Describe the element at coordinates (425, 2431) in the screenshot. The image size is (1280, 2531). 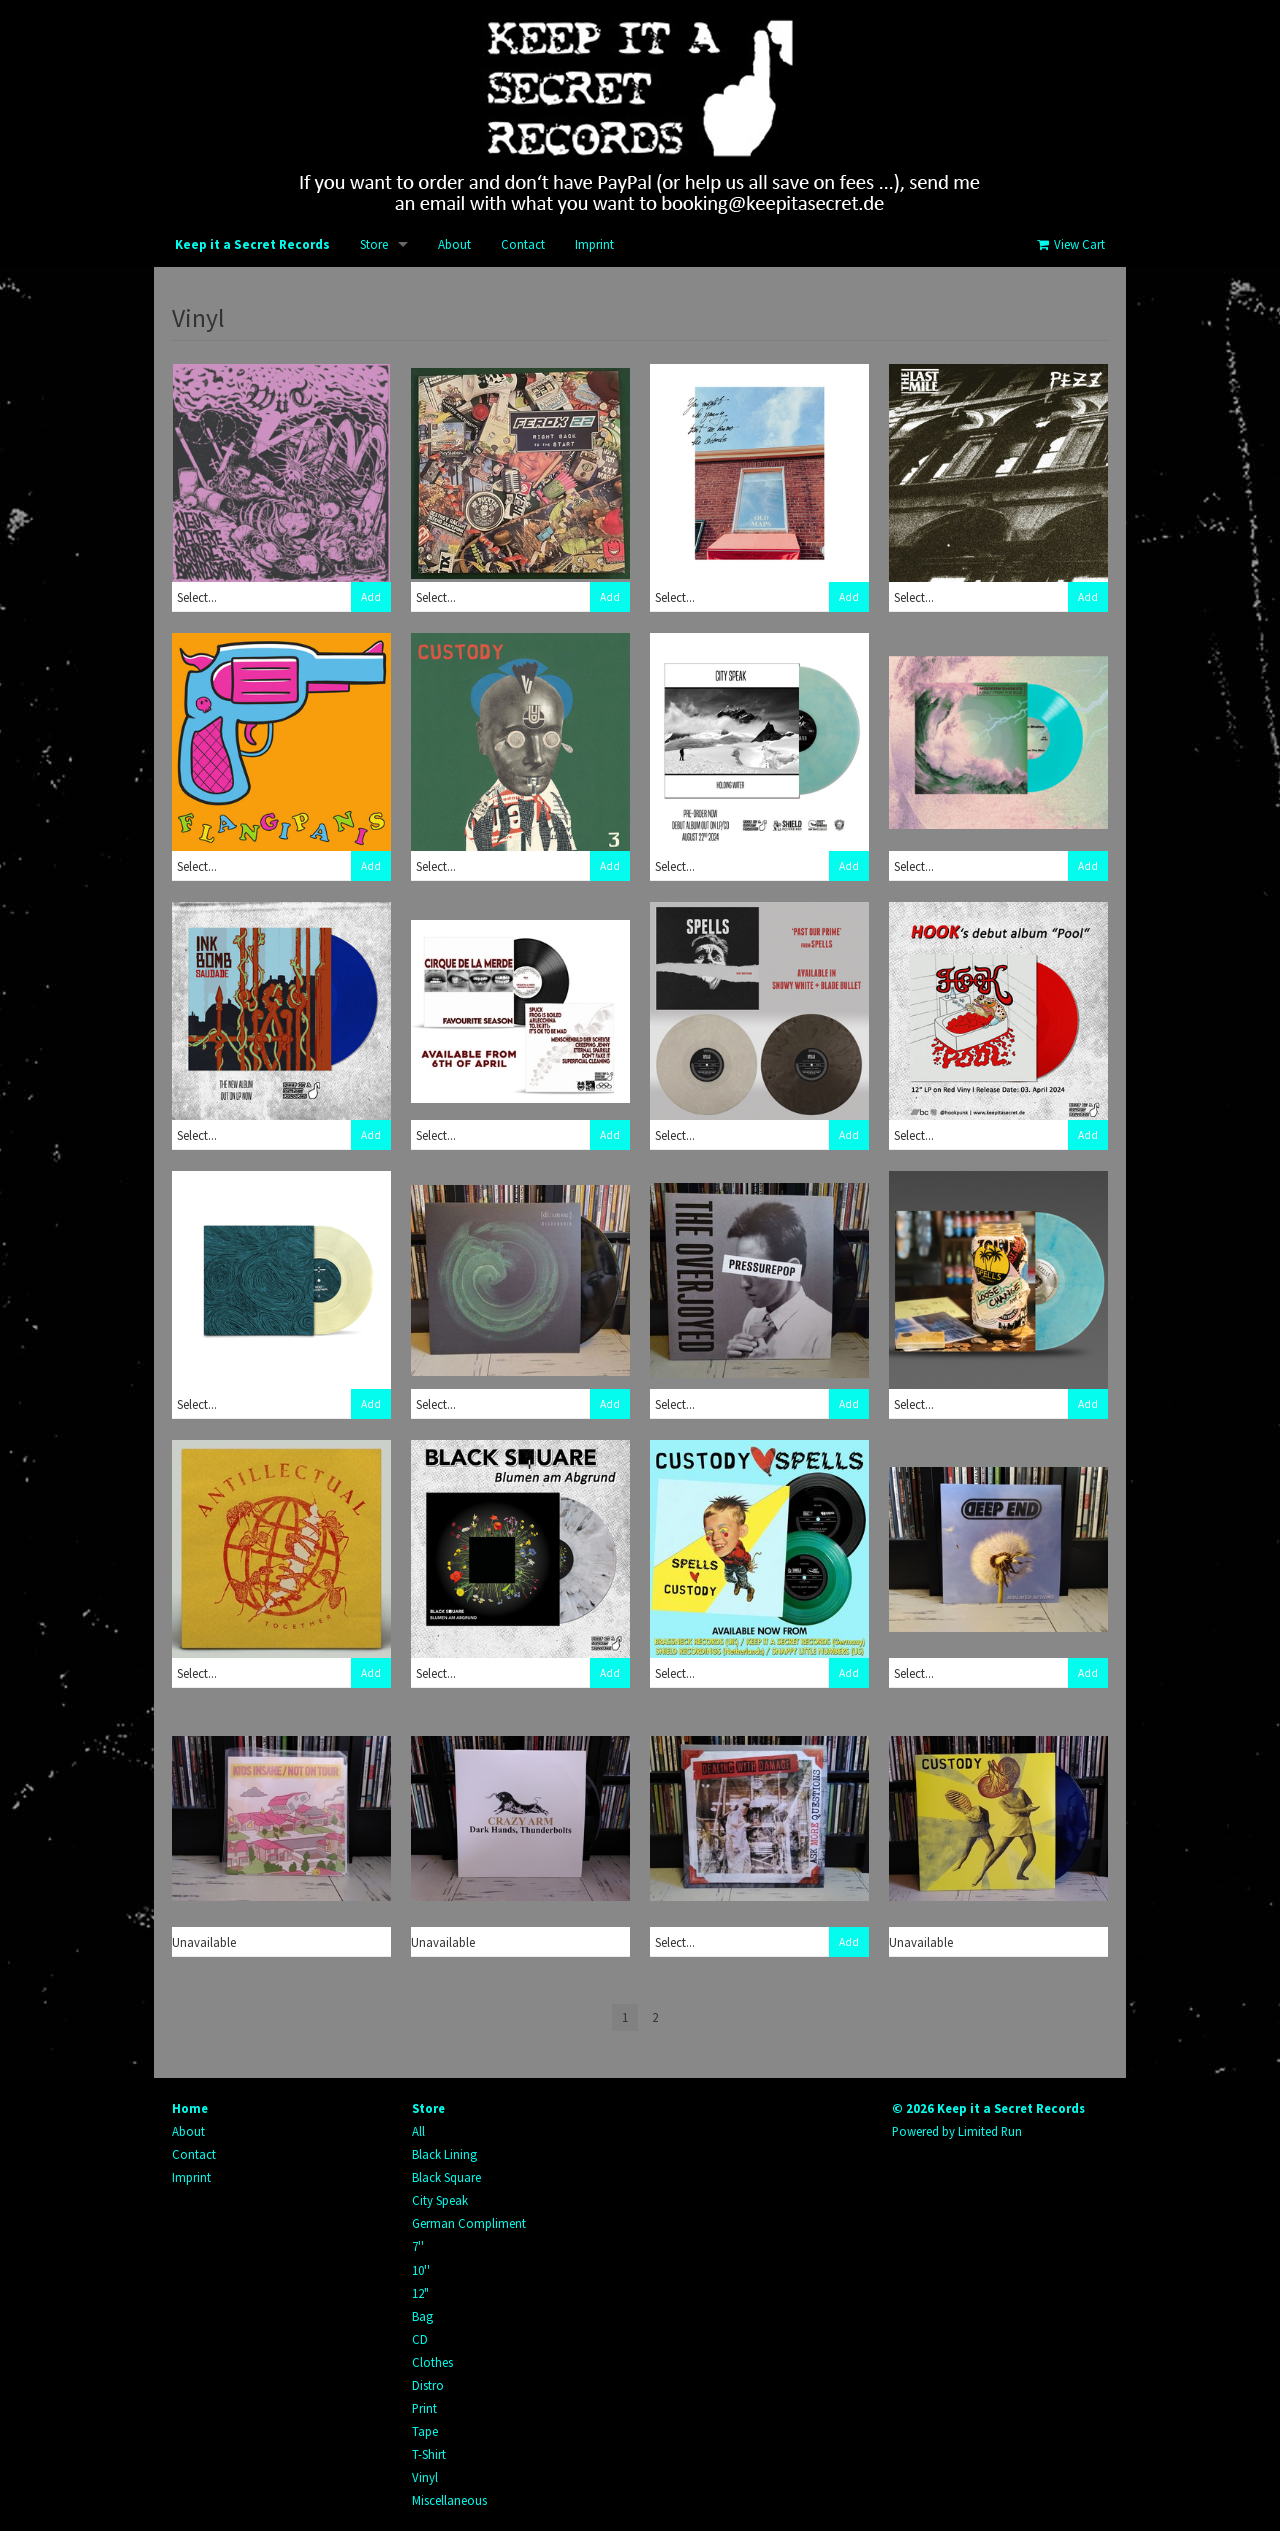
I see `Tape` at that location.